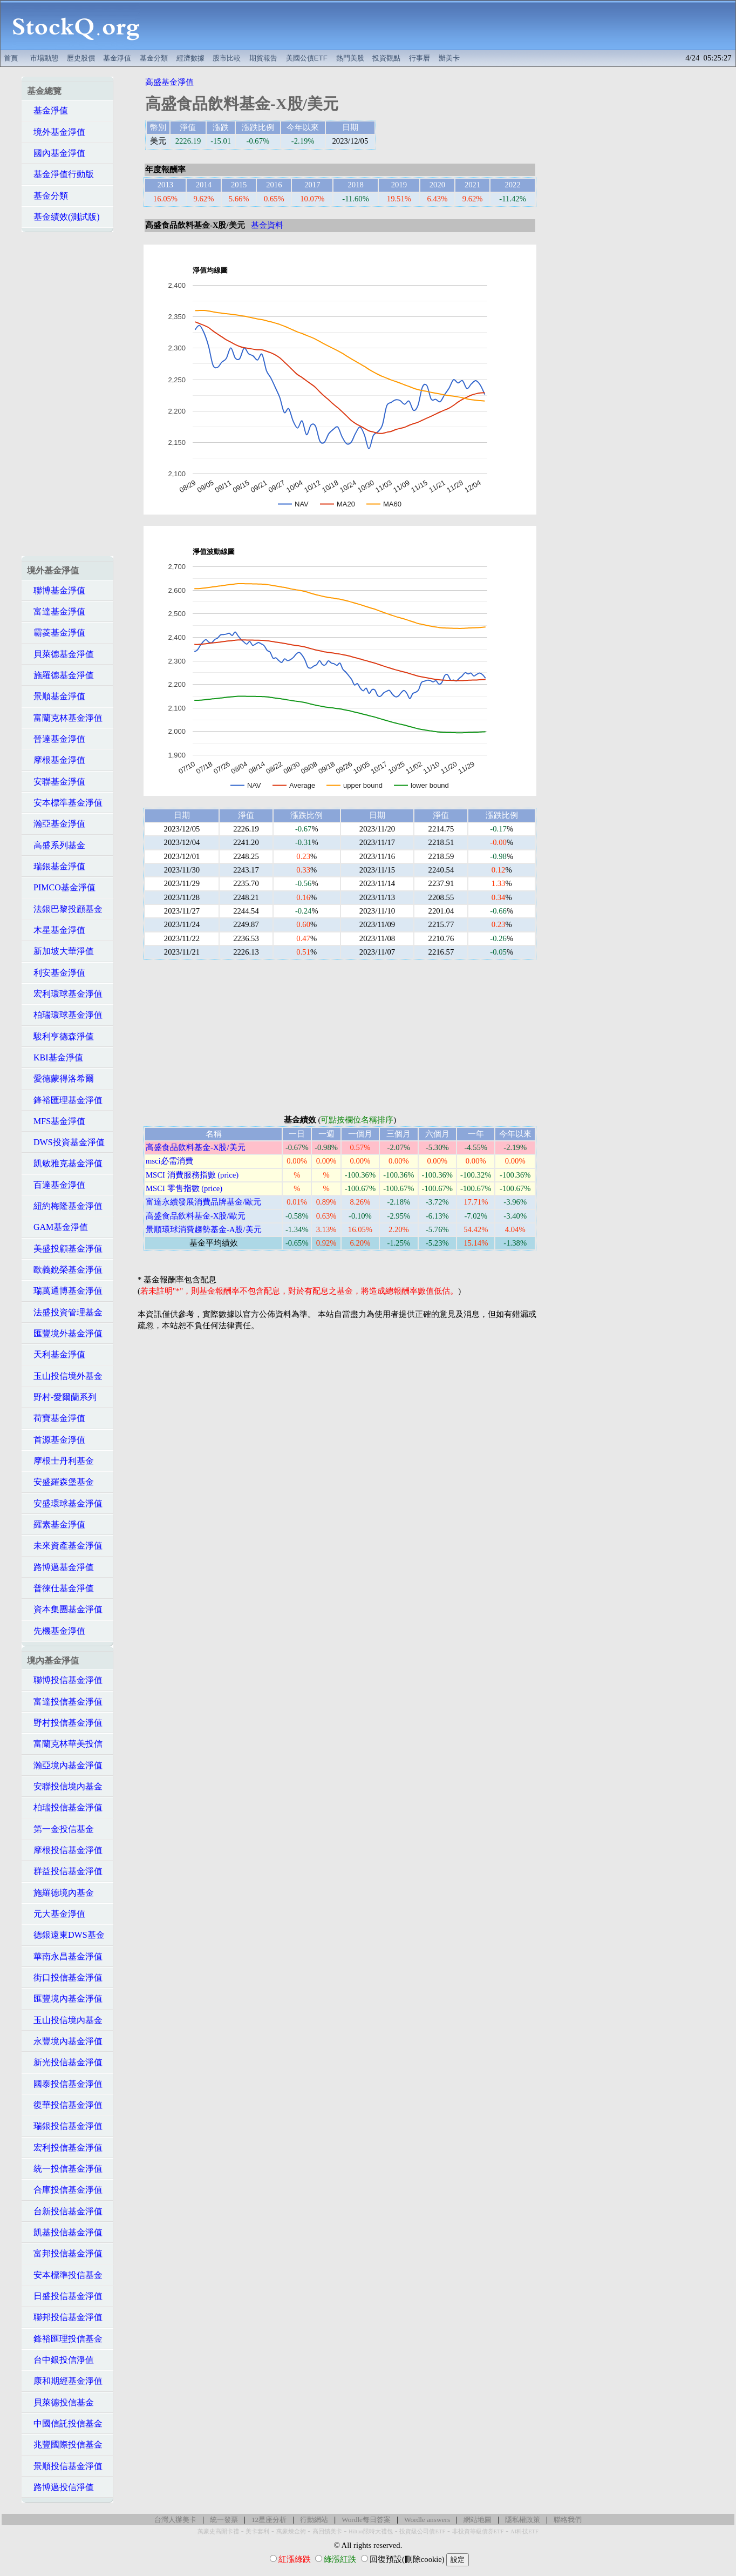 The height and width of the screenshot is (2576, 736). Describe the element at coordinates (65, 2062) in the screenshot. I see `新光投信基金淨值` at that location.